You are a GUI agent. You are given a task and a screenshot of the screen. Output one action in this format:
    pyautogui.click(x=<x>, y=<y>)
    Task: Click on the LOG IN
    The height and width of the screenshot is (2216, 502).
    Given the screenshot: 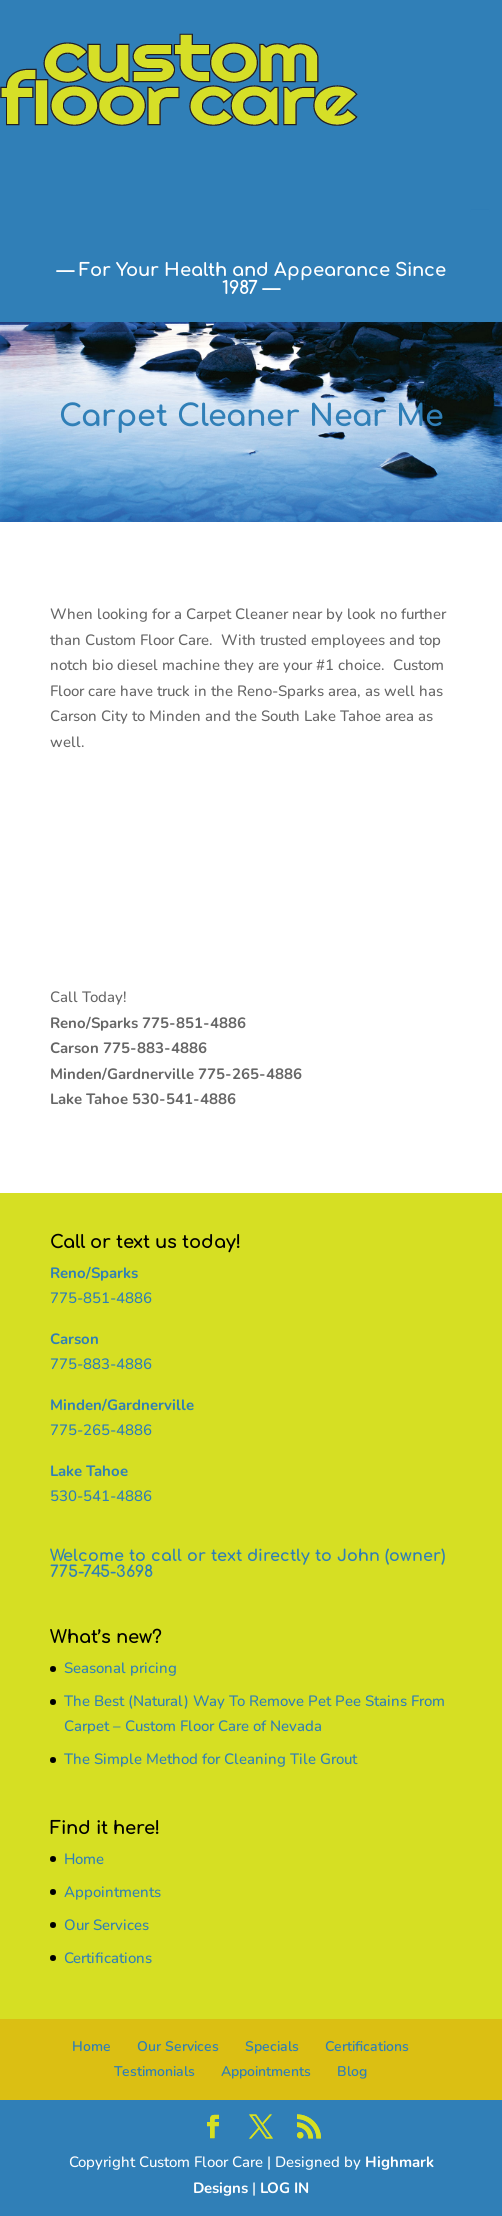 What is the action you would take?
    pyautogui.click(x=284, y=2188)
    